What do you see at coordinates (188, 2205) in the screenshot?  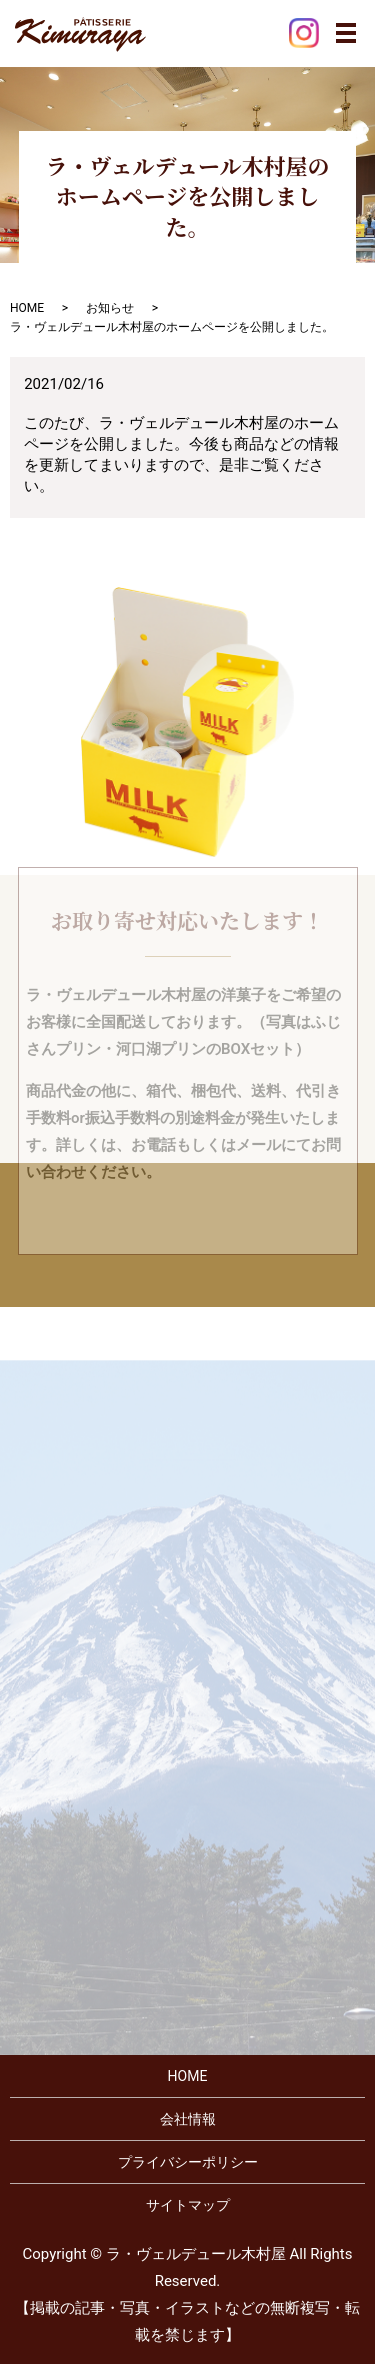 I see `サイトマップ` at bounding box center [188, 2205].